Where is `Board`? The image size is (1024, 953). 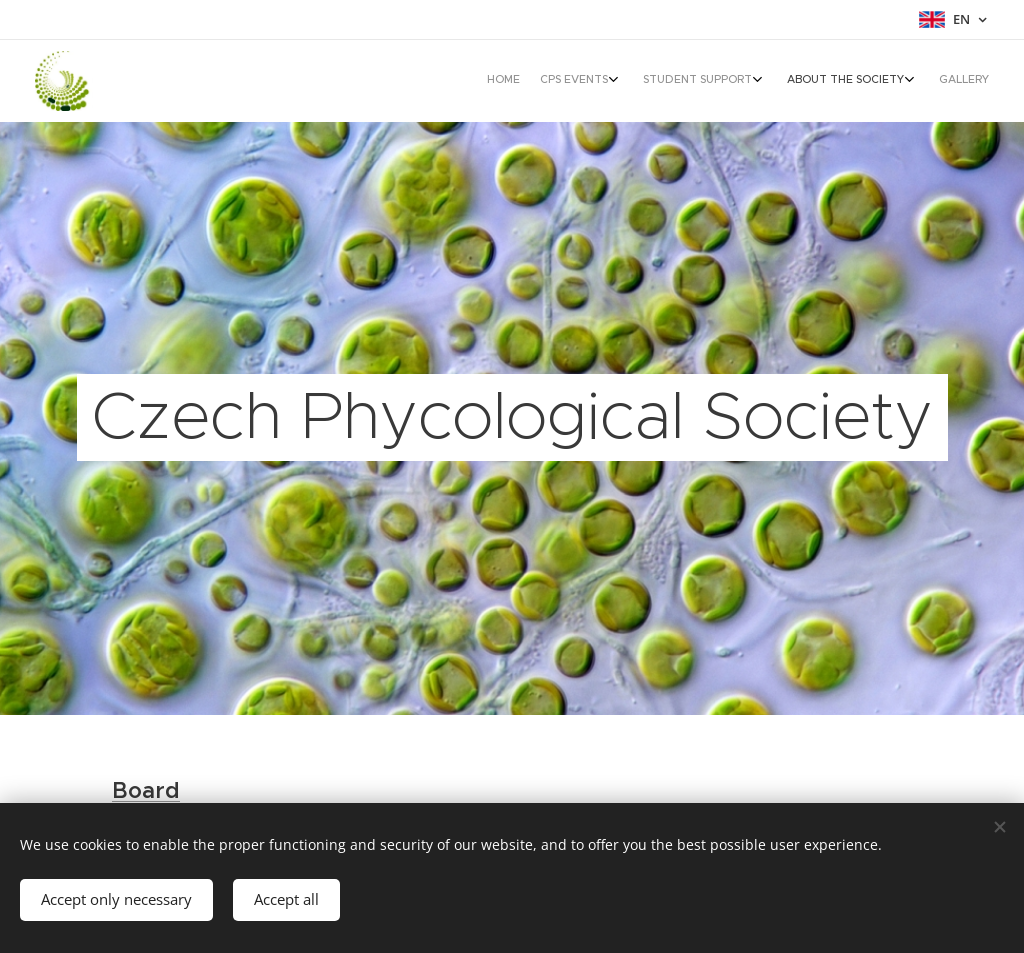
Board is located at coordinates (146, 790).